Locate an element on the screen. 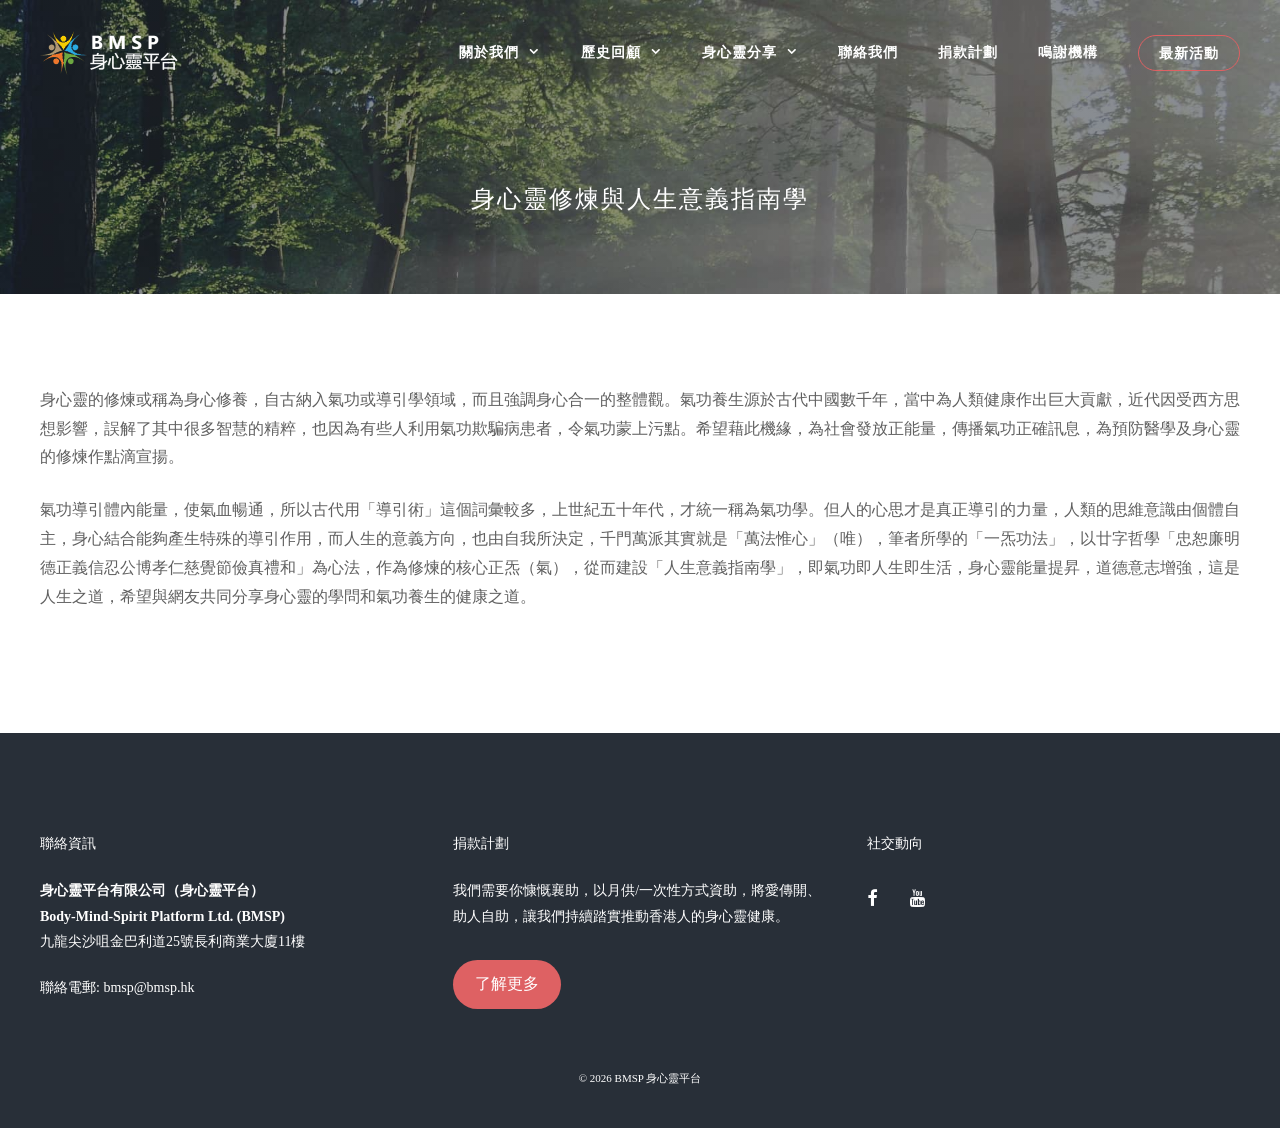 The image size is (1280, 1128). 歷史回顧 is located at coordinates (631, 52).